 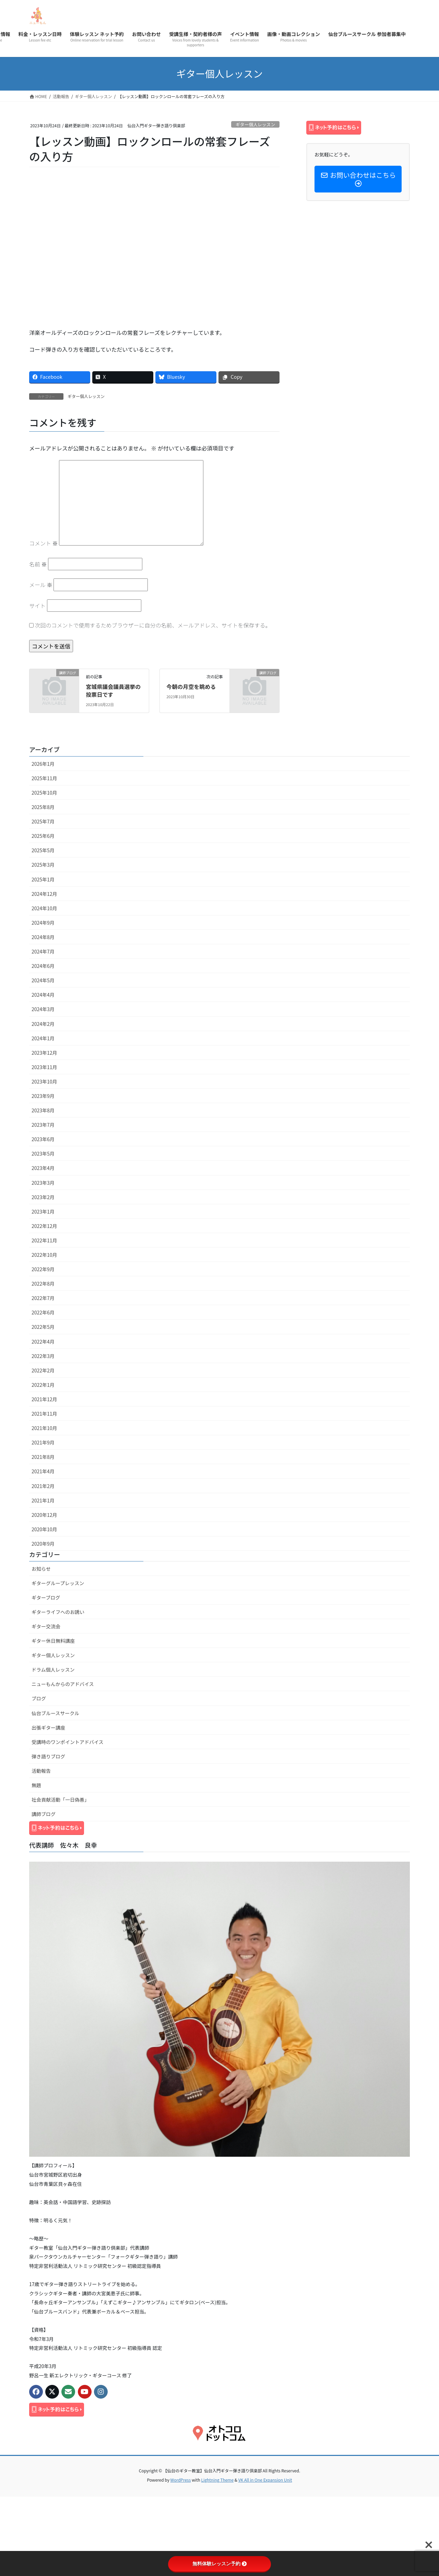 I want to click on 2024年8月, so click(x=43, y=937).